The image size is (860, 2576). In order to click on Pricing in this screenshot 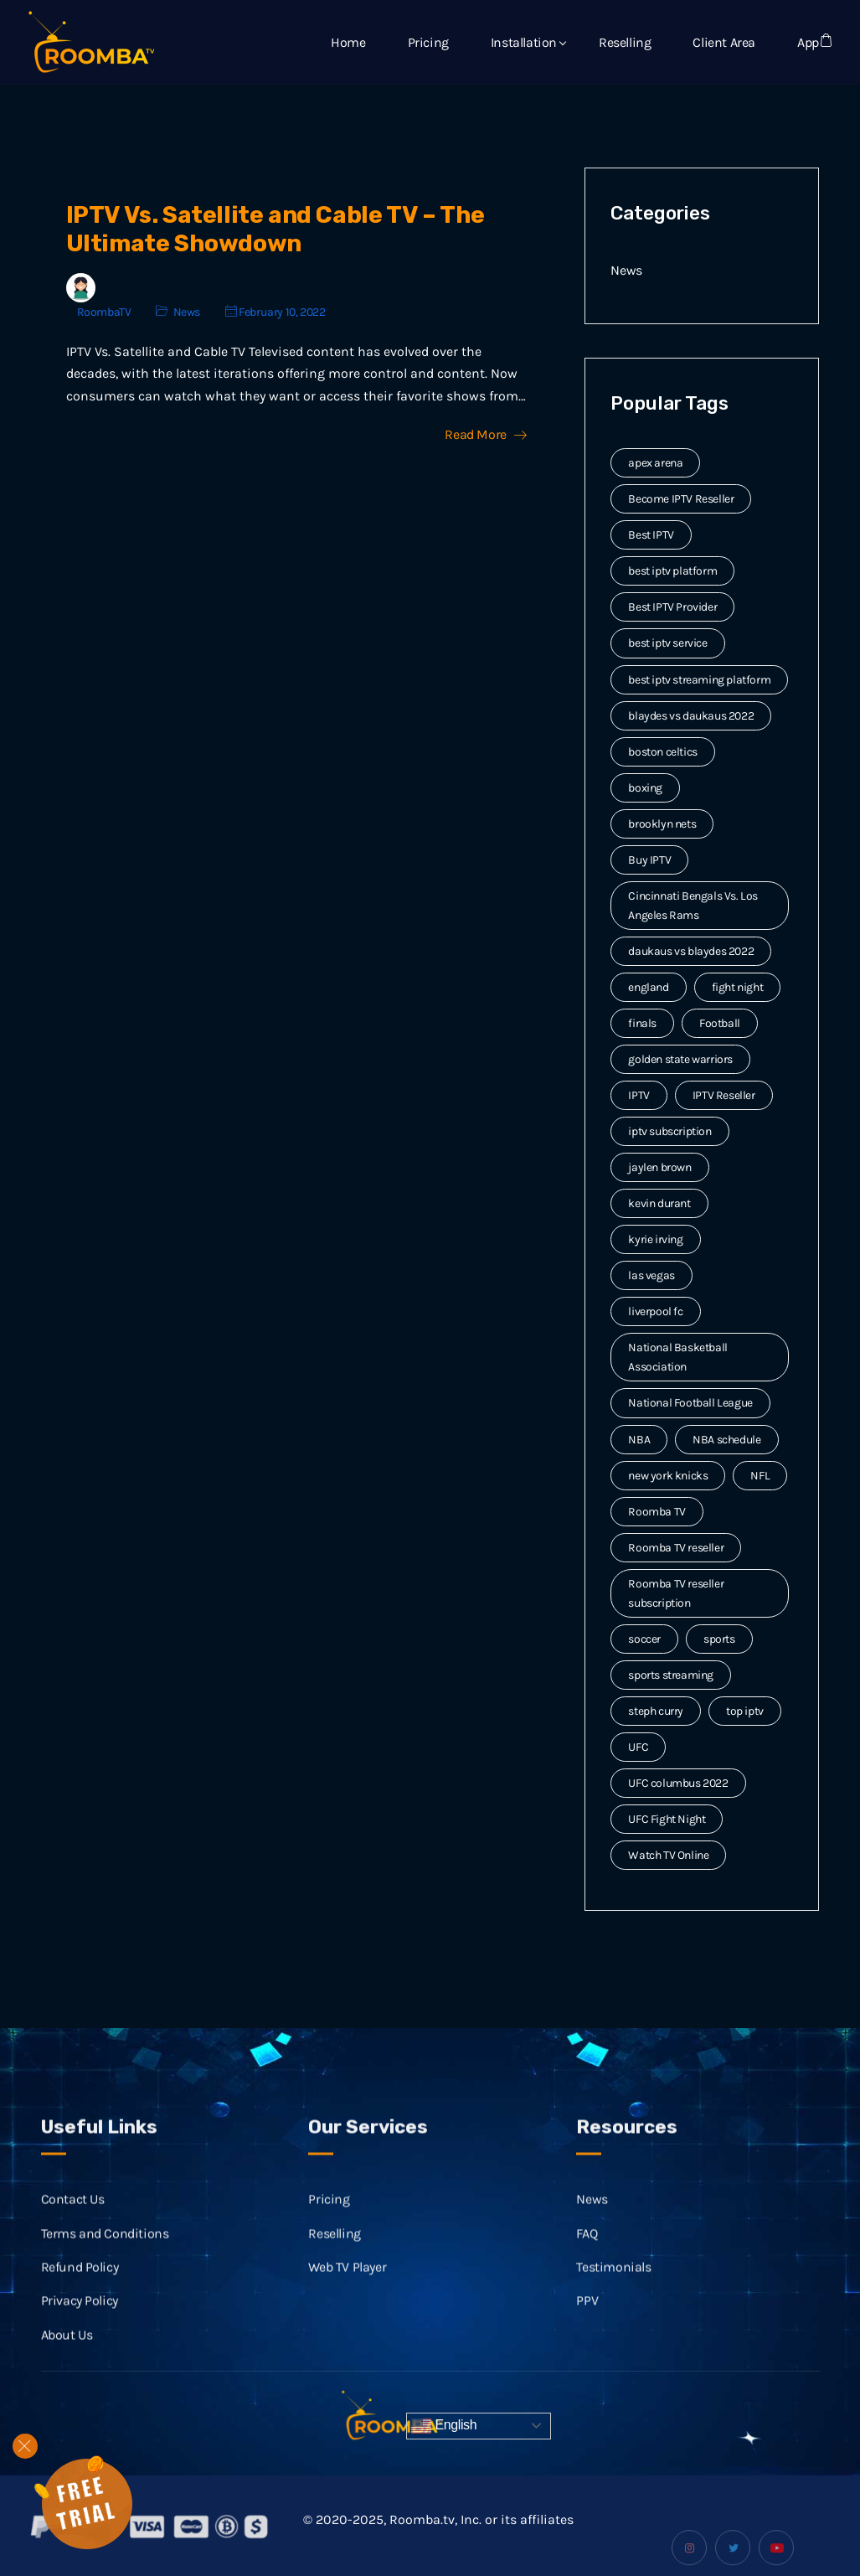, I will do `click(428, 42)`.